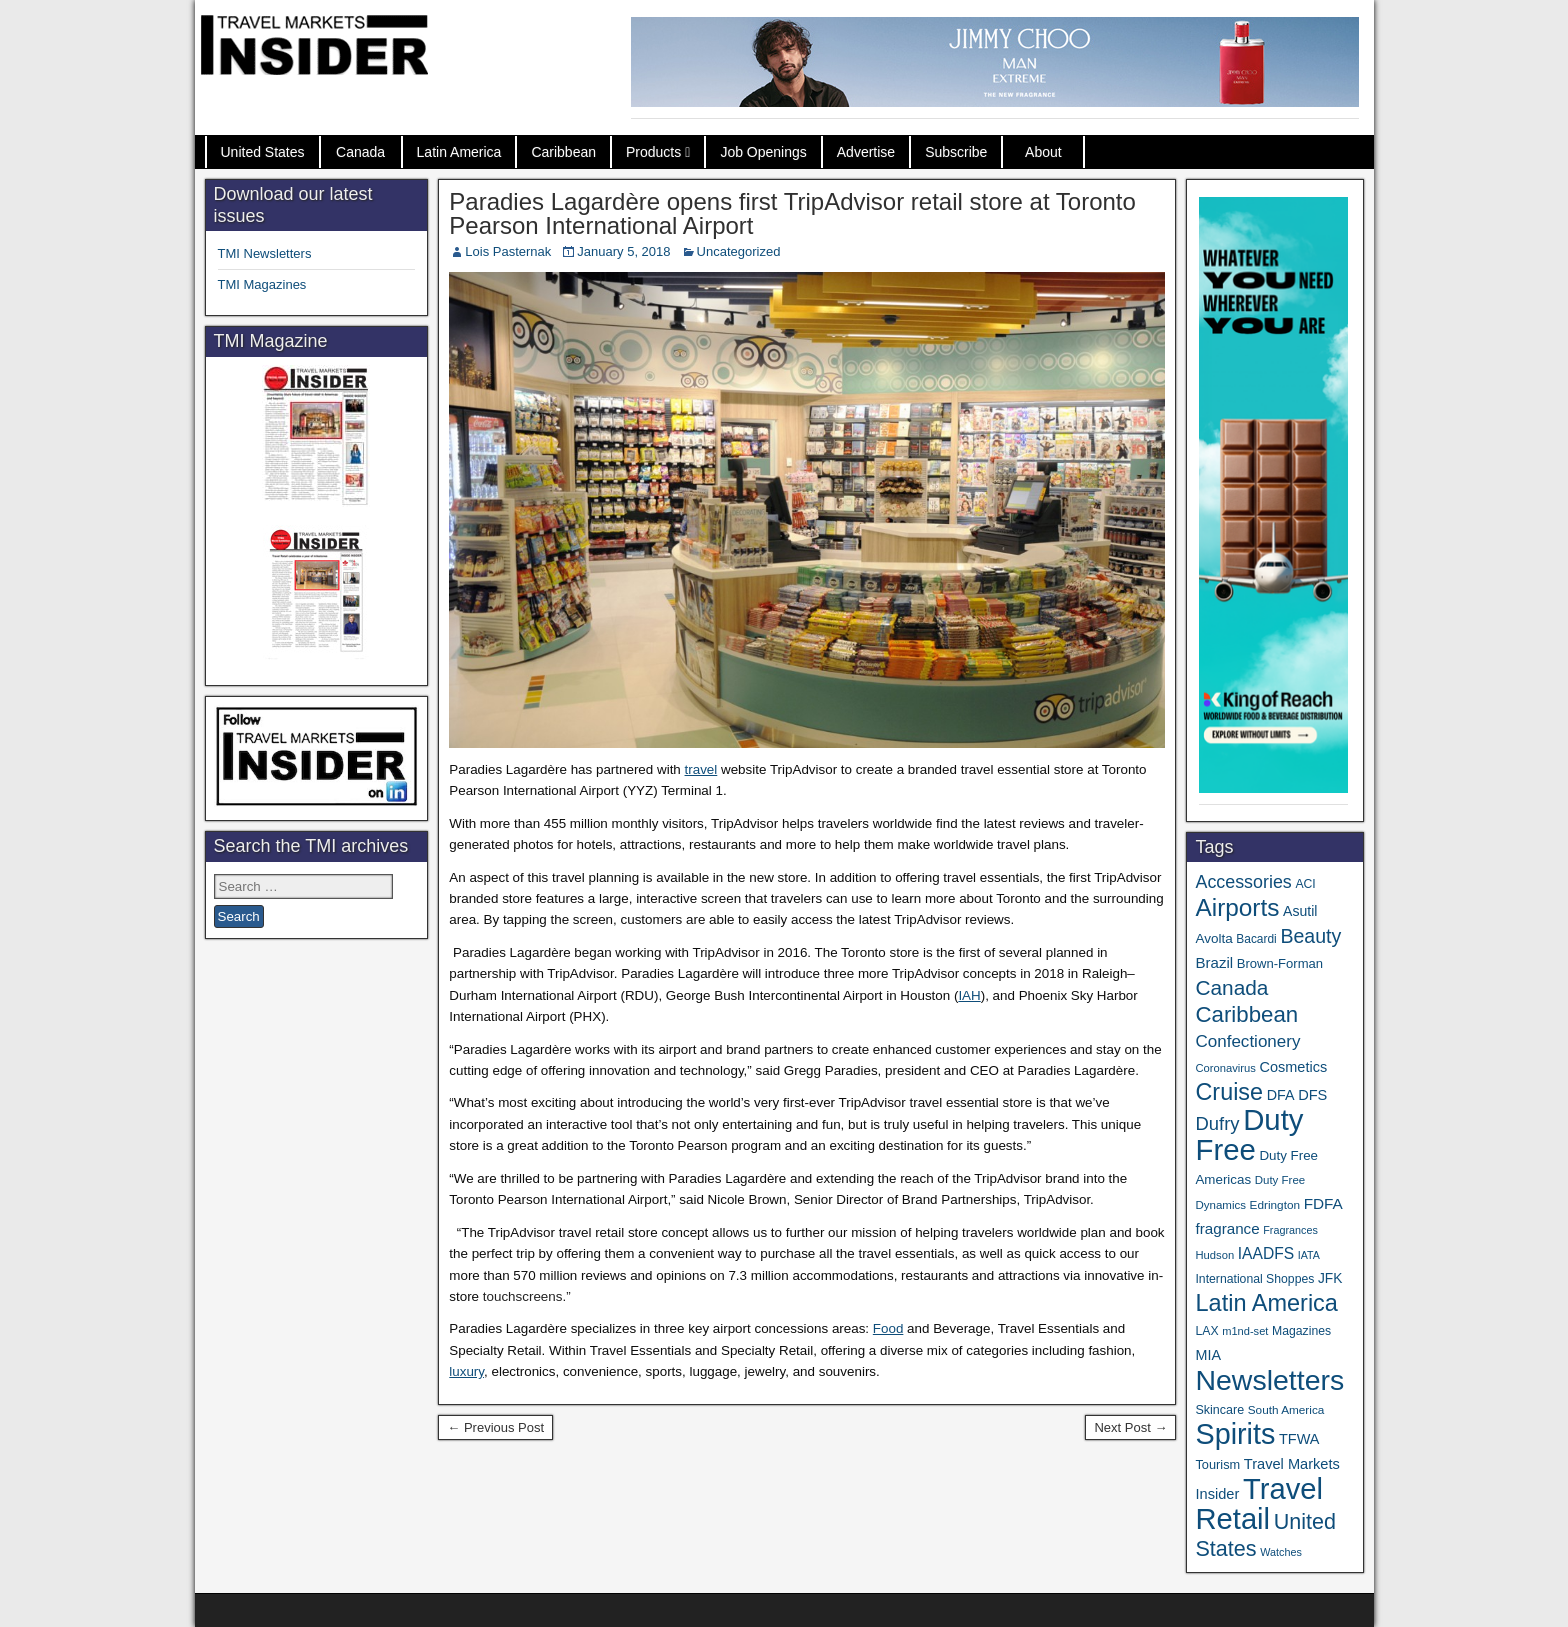 Image resolution: width=1568 pixels, height=1627 pixels. I want to click on DFA [DFA (50 items)], so click(1281, 1095).